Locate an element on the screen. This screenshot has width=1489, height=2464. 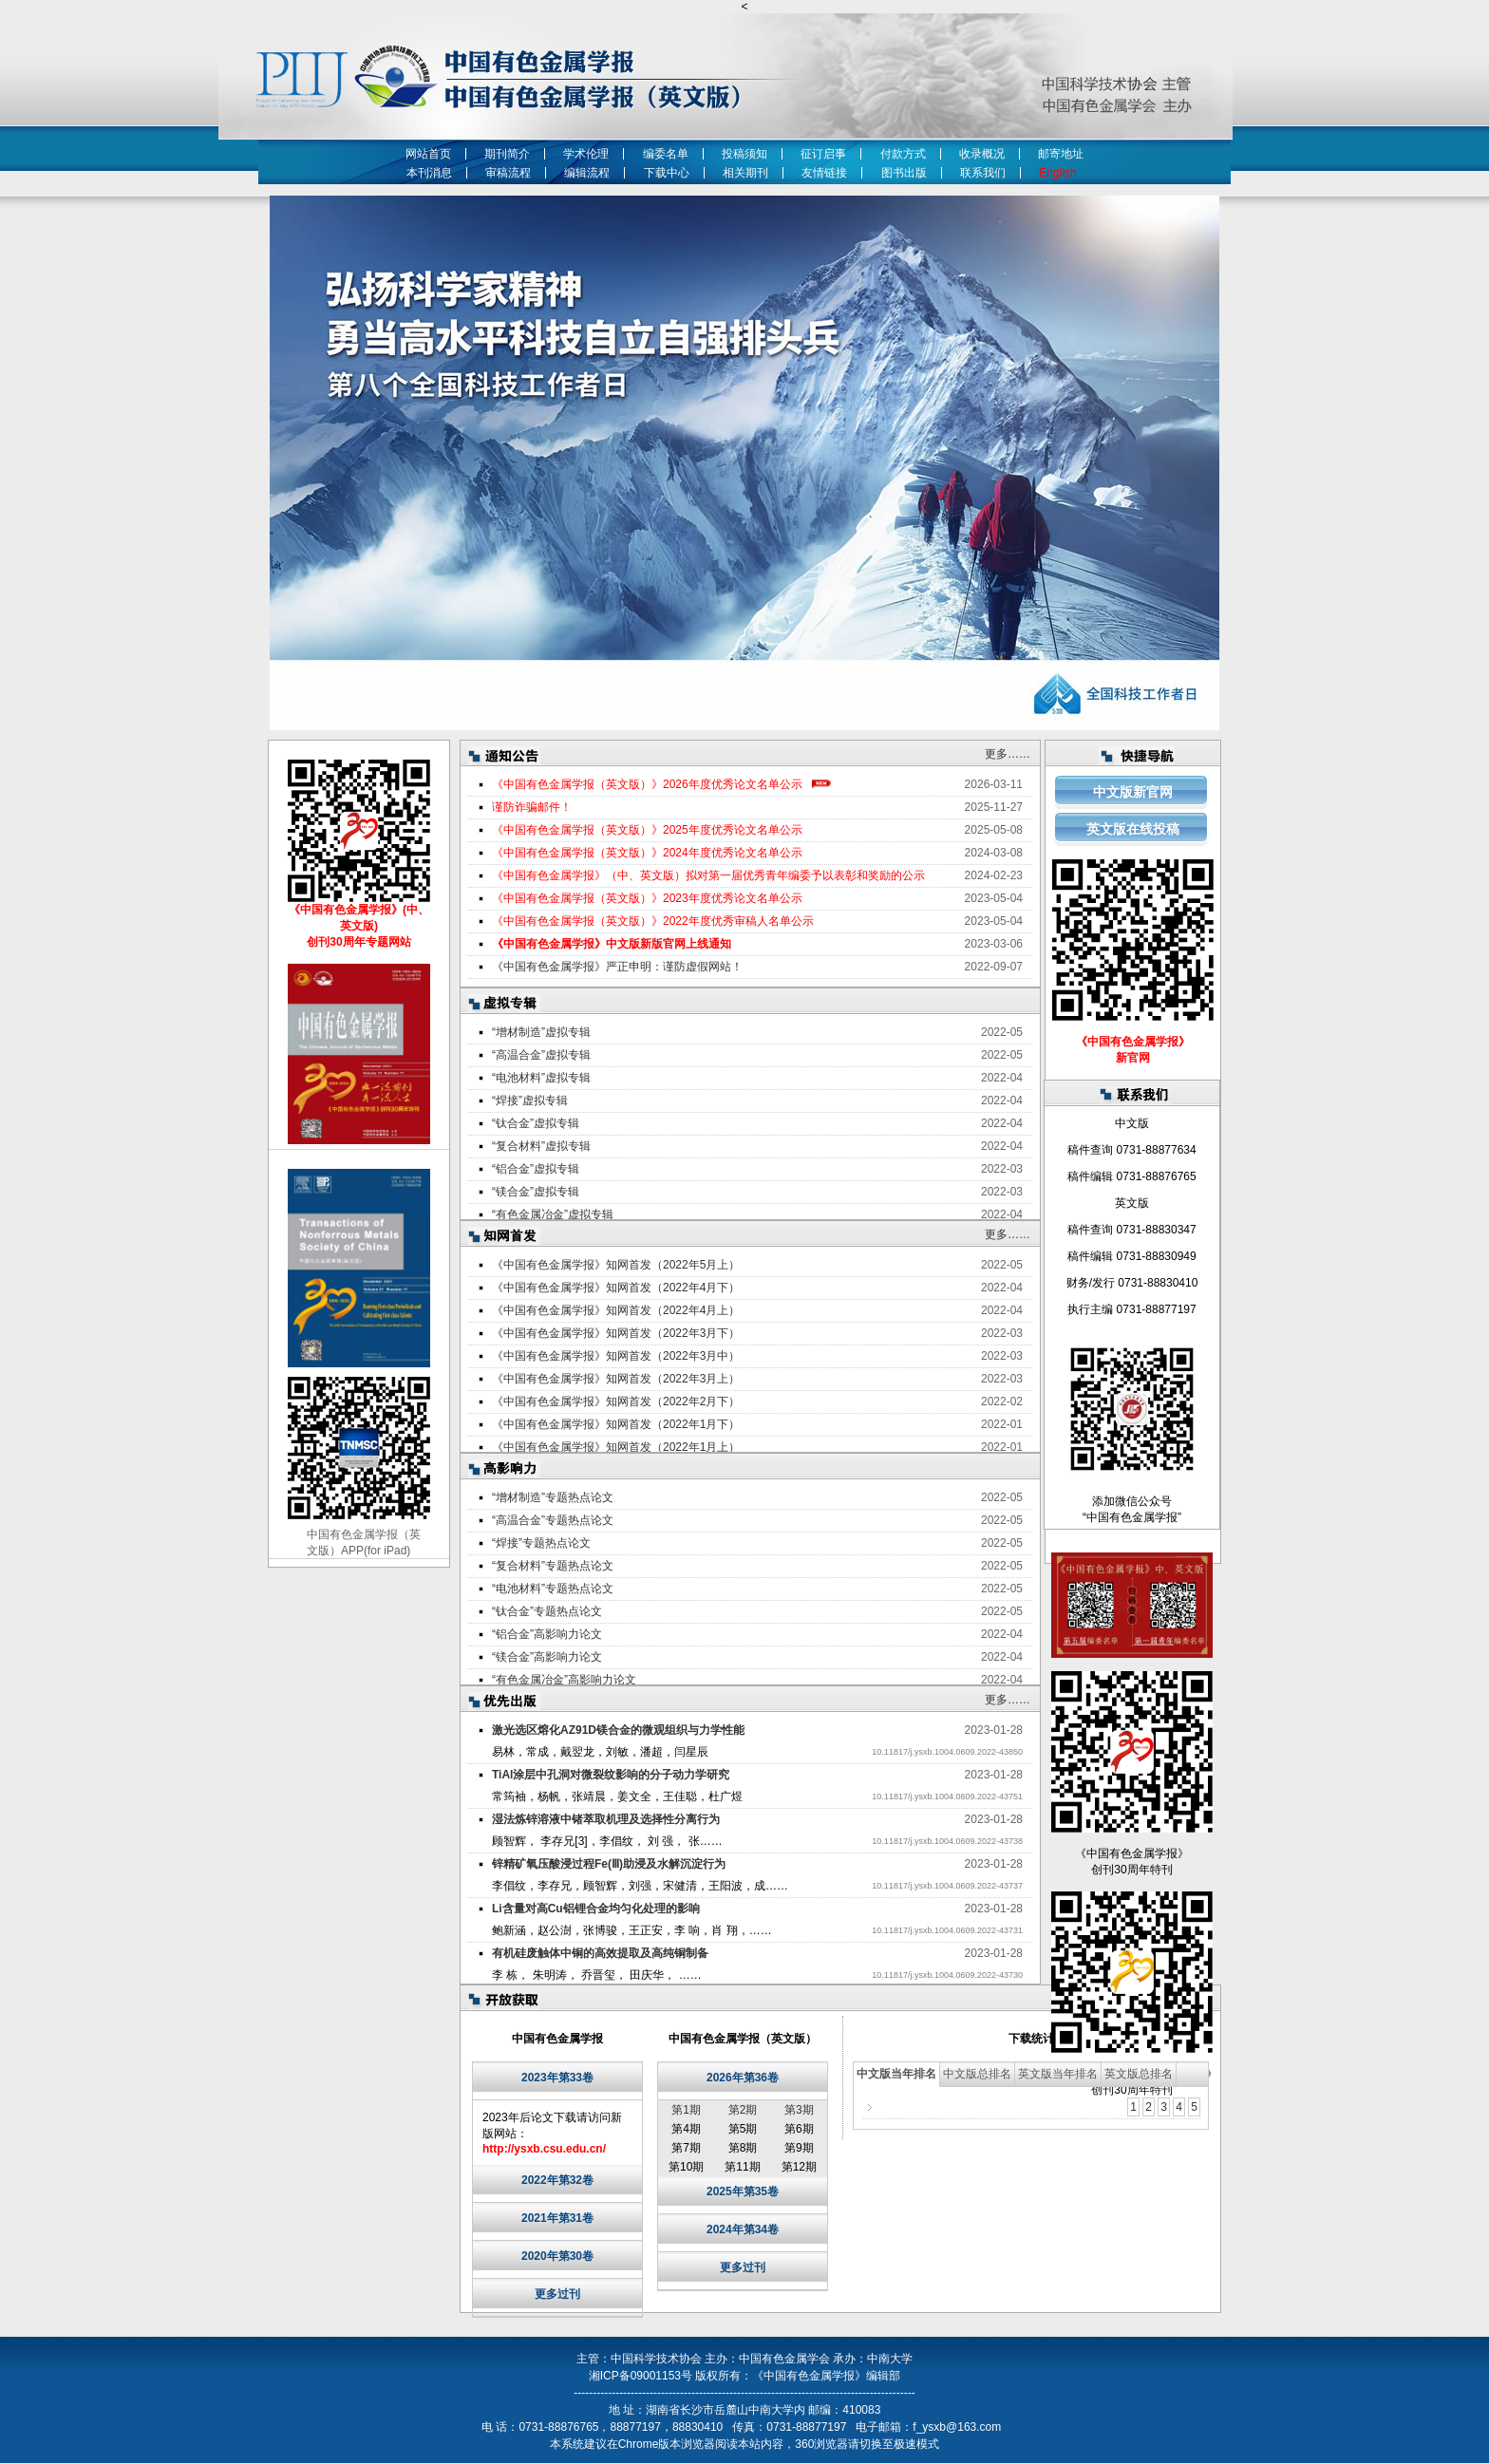
友情链接 is located at coordinates (824, 172).